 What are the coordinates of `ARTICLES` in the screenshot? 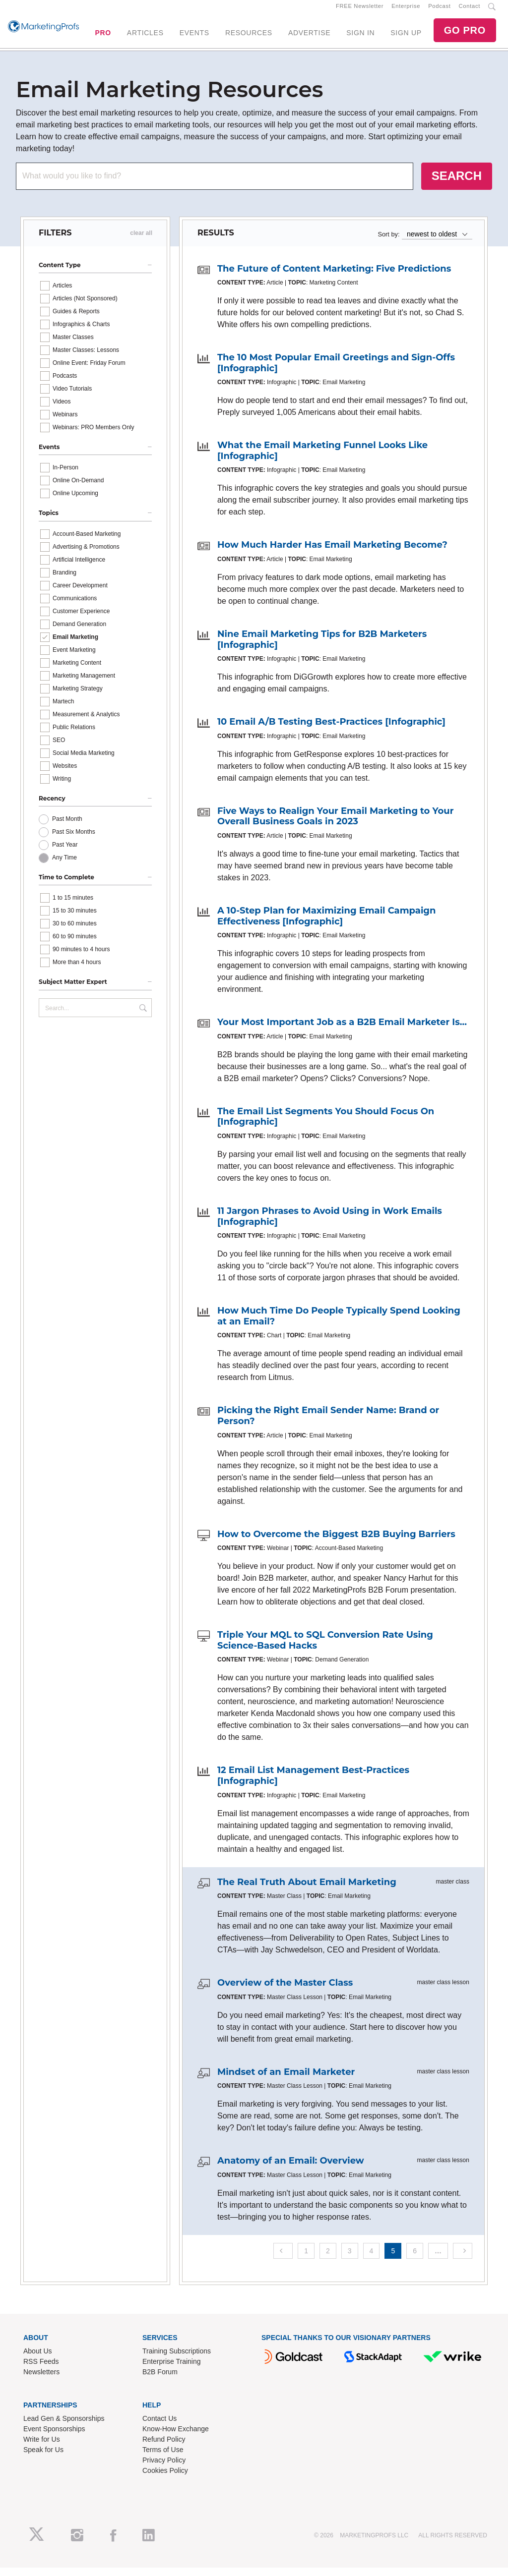 It's located at (145, 37).